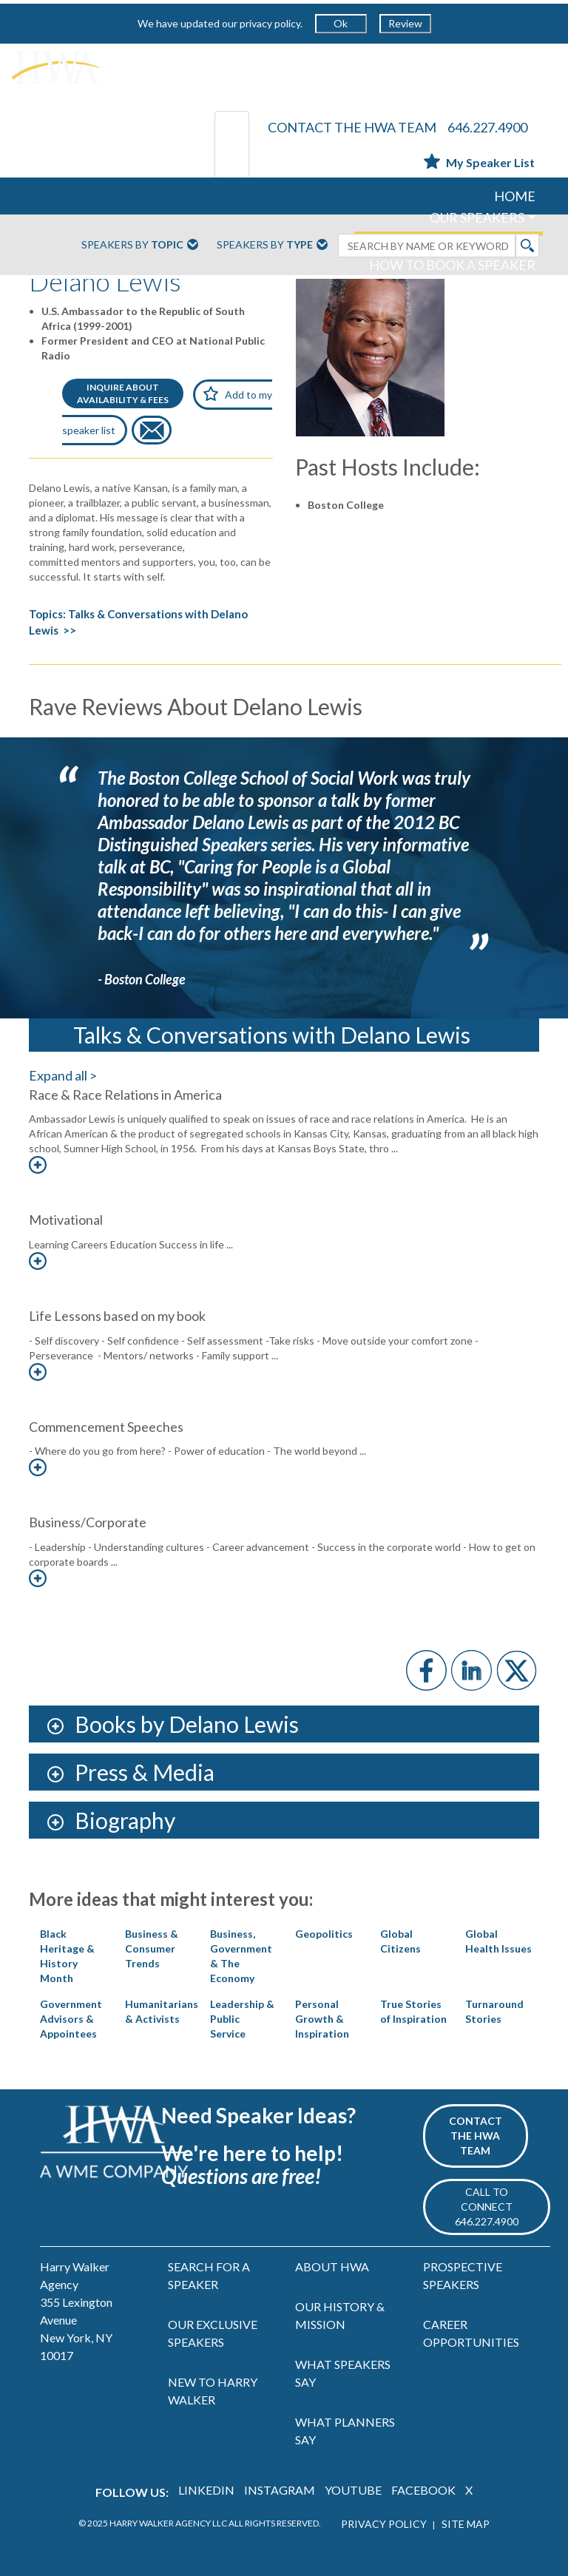 The width and height of the screenshot is (568, 2576). I want to click on WHAT PLANNERS SAY, so click(345, 2431).